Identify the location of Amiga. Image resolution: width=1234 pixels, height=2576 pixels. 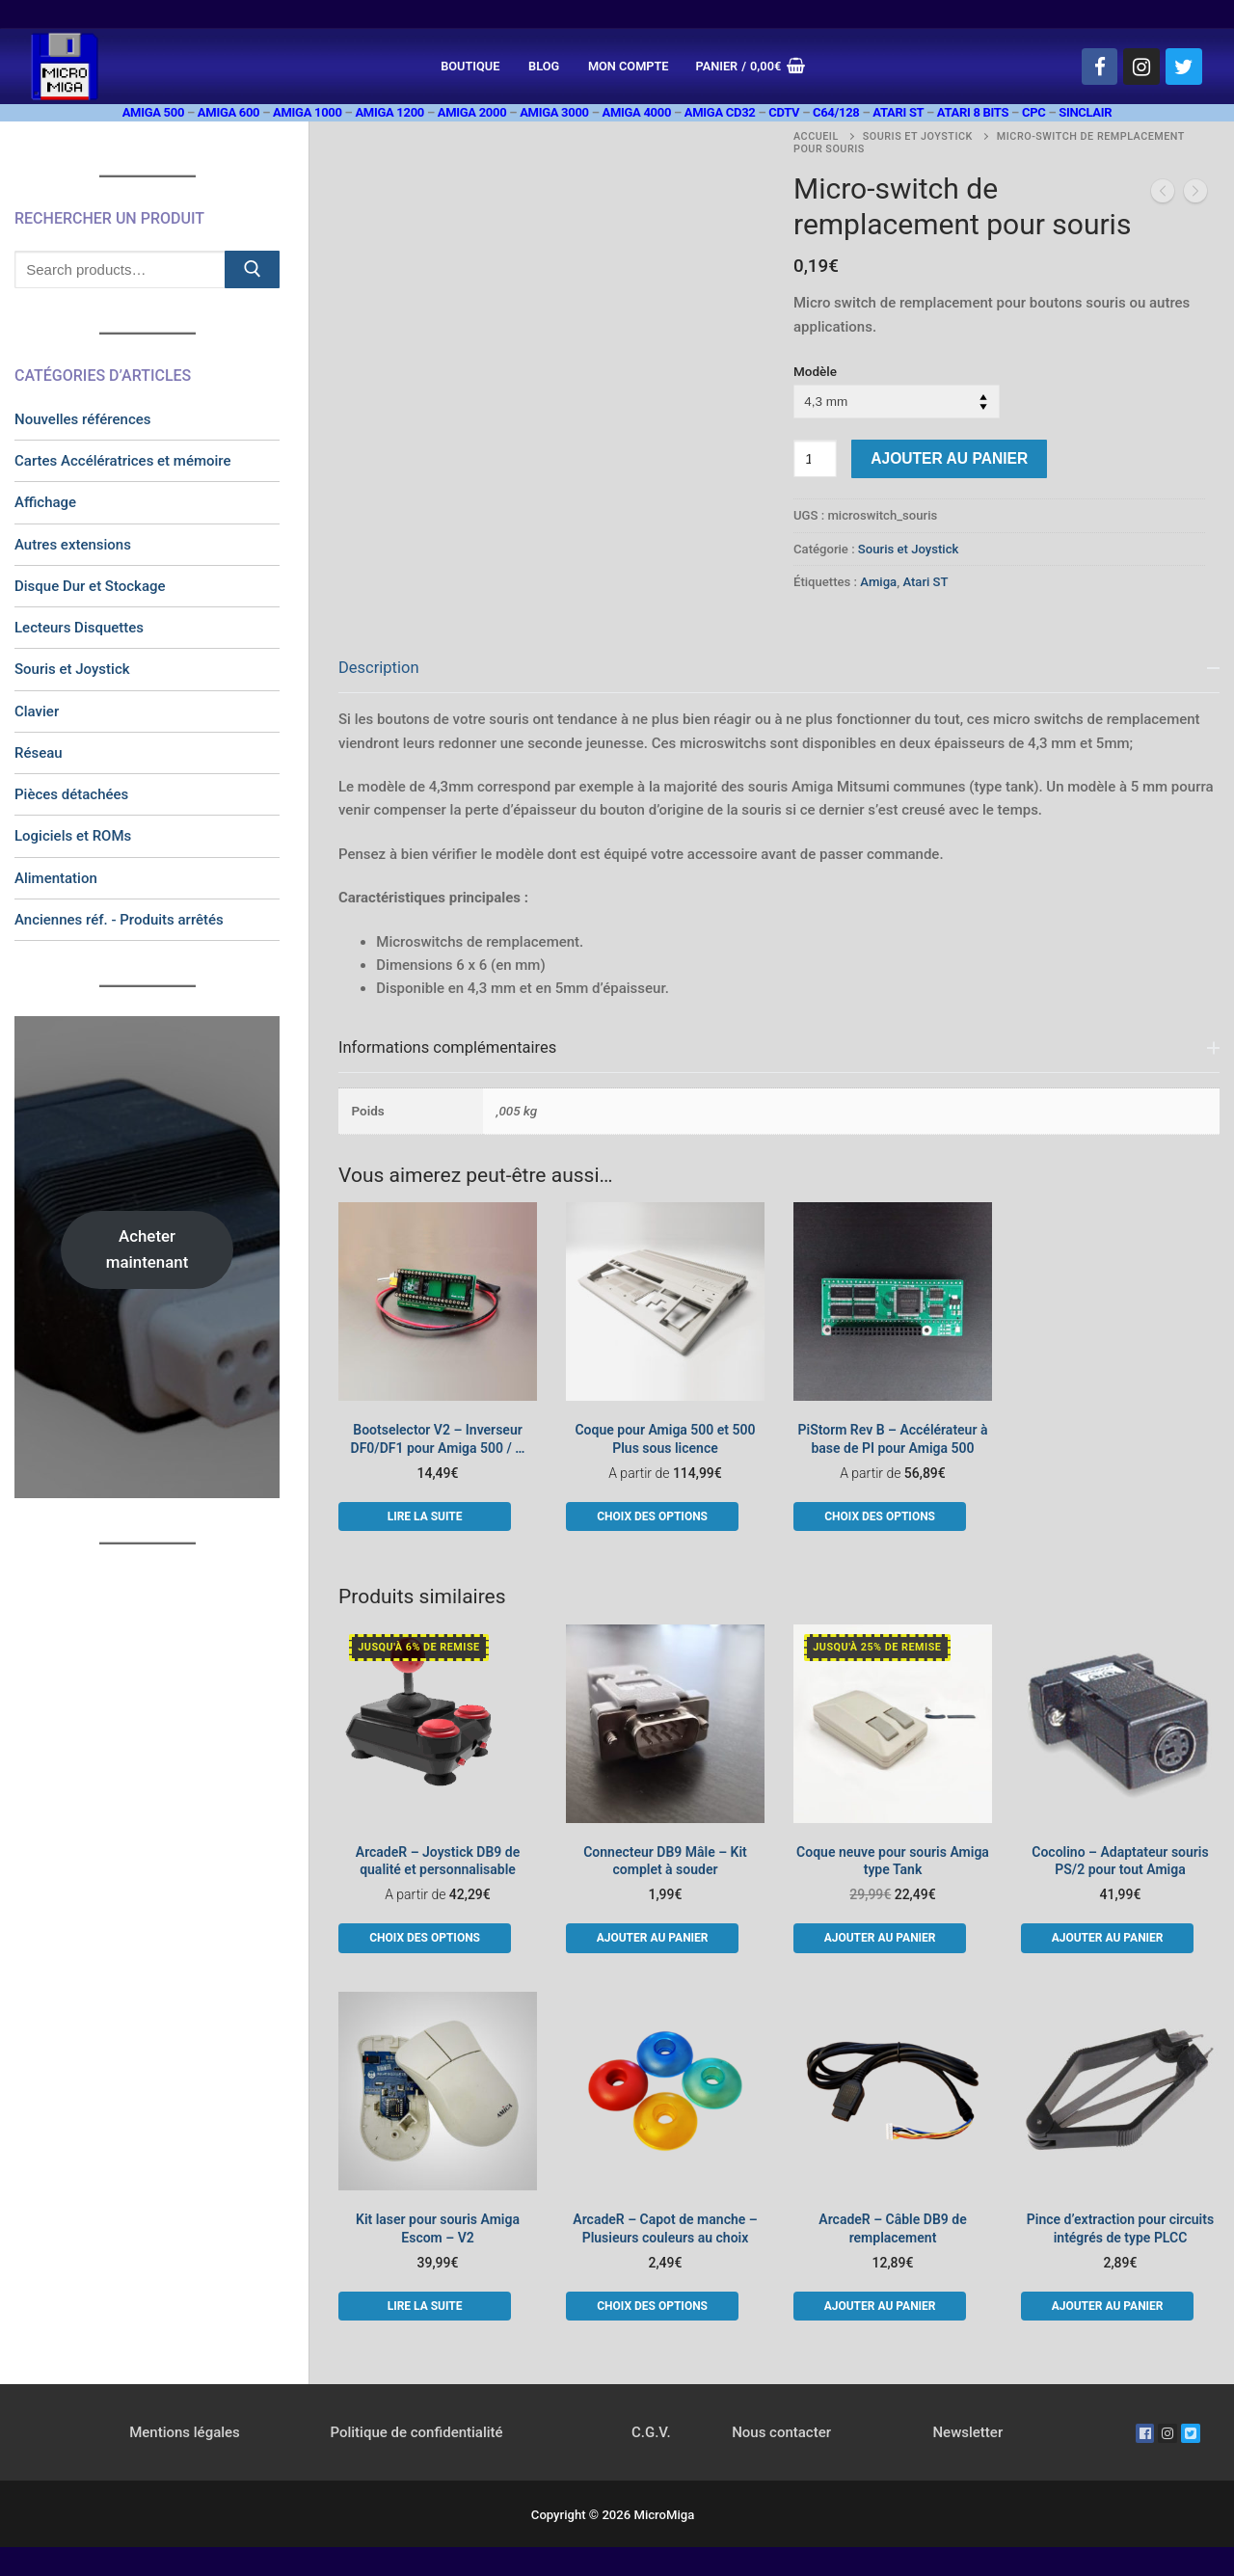
(878, 582).